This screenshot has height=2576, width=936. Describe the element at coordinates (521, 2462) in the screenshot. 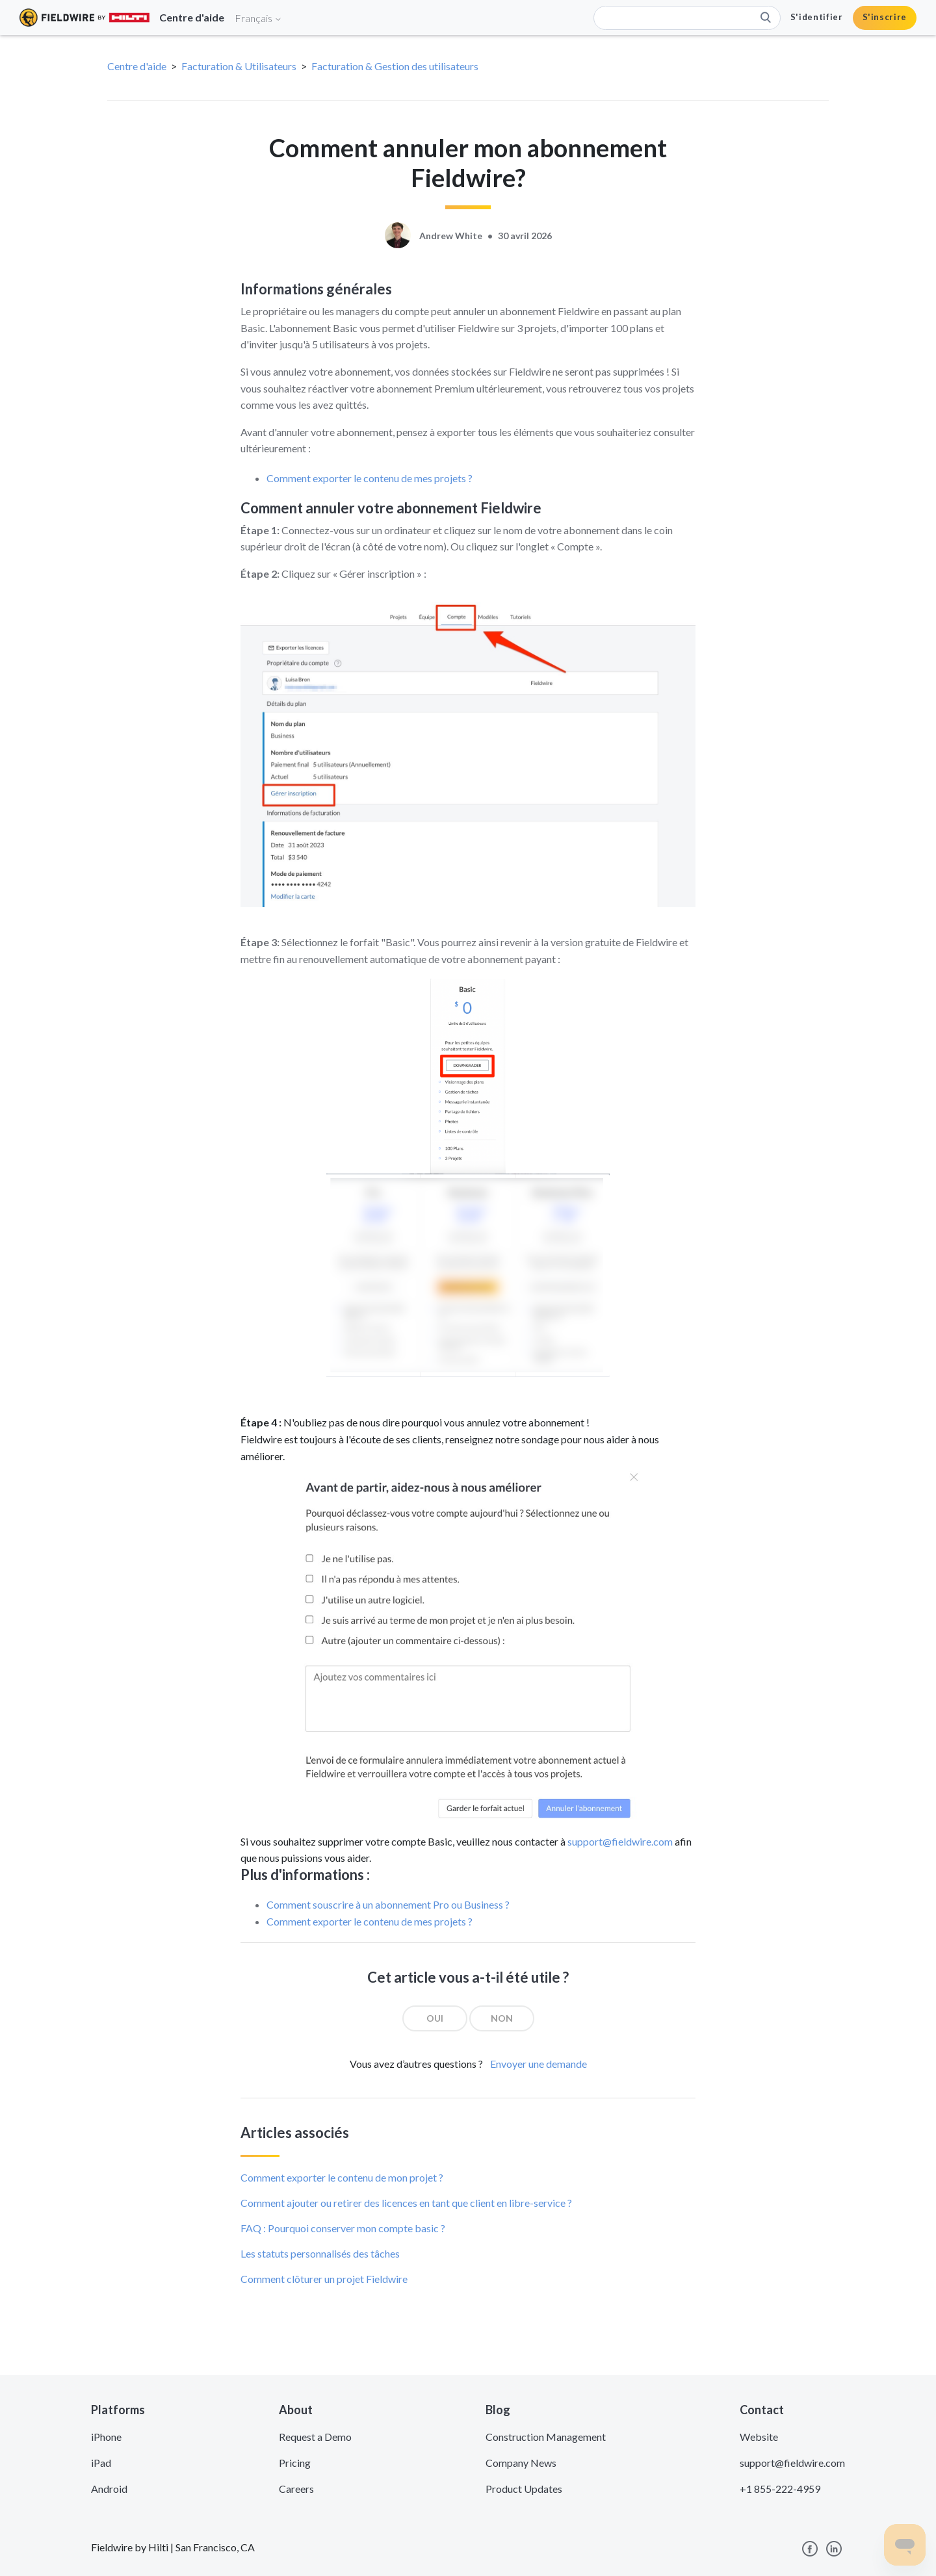

I see `Company News` at that location.